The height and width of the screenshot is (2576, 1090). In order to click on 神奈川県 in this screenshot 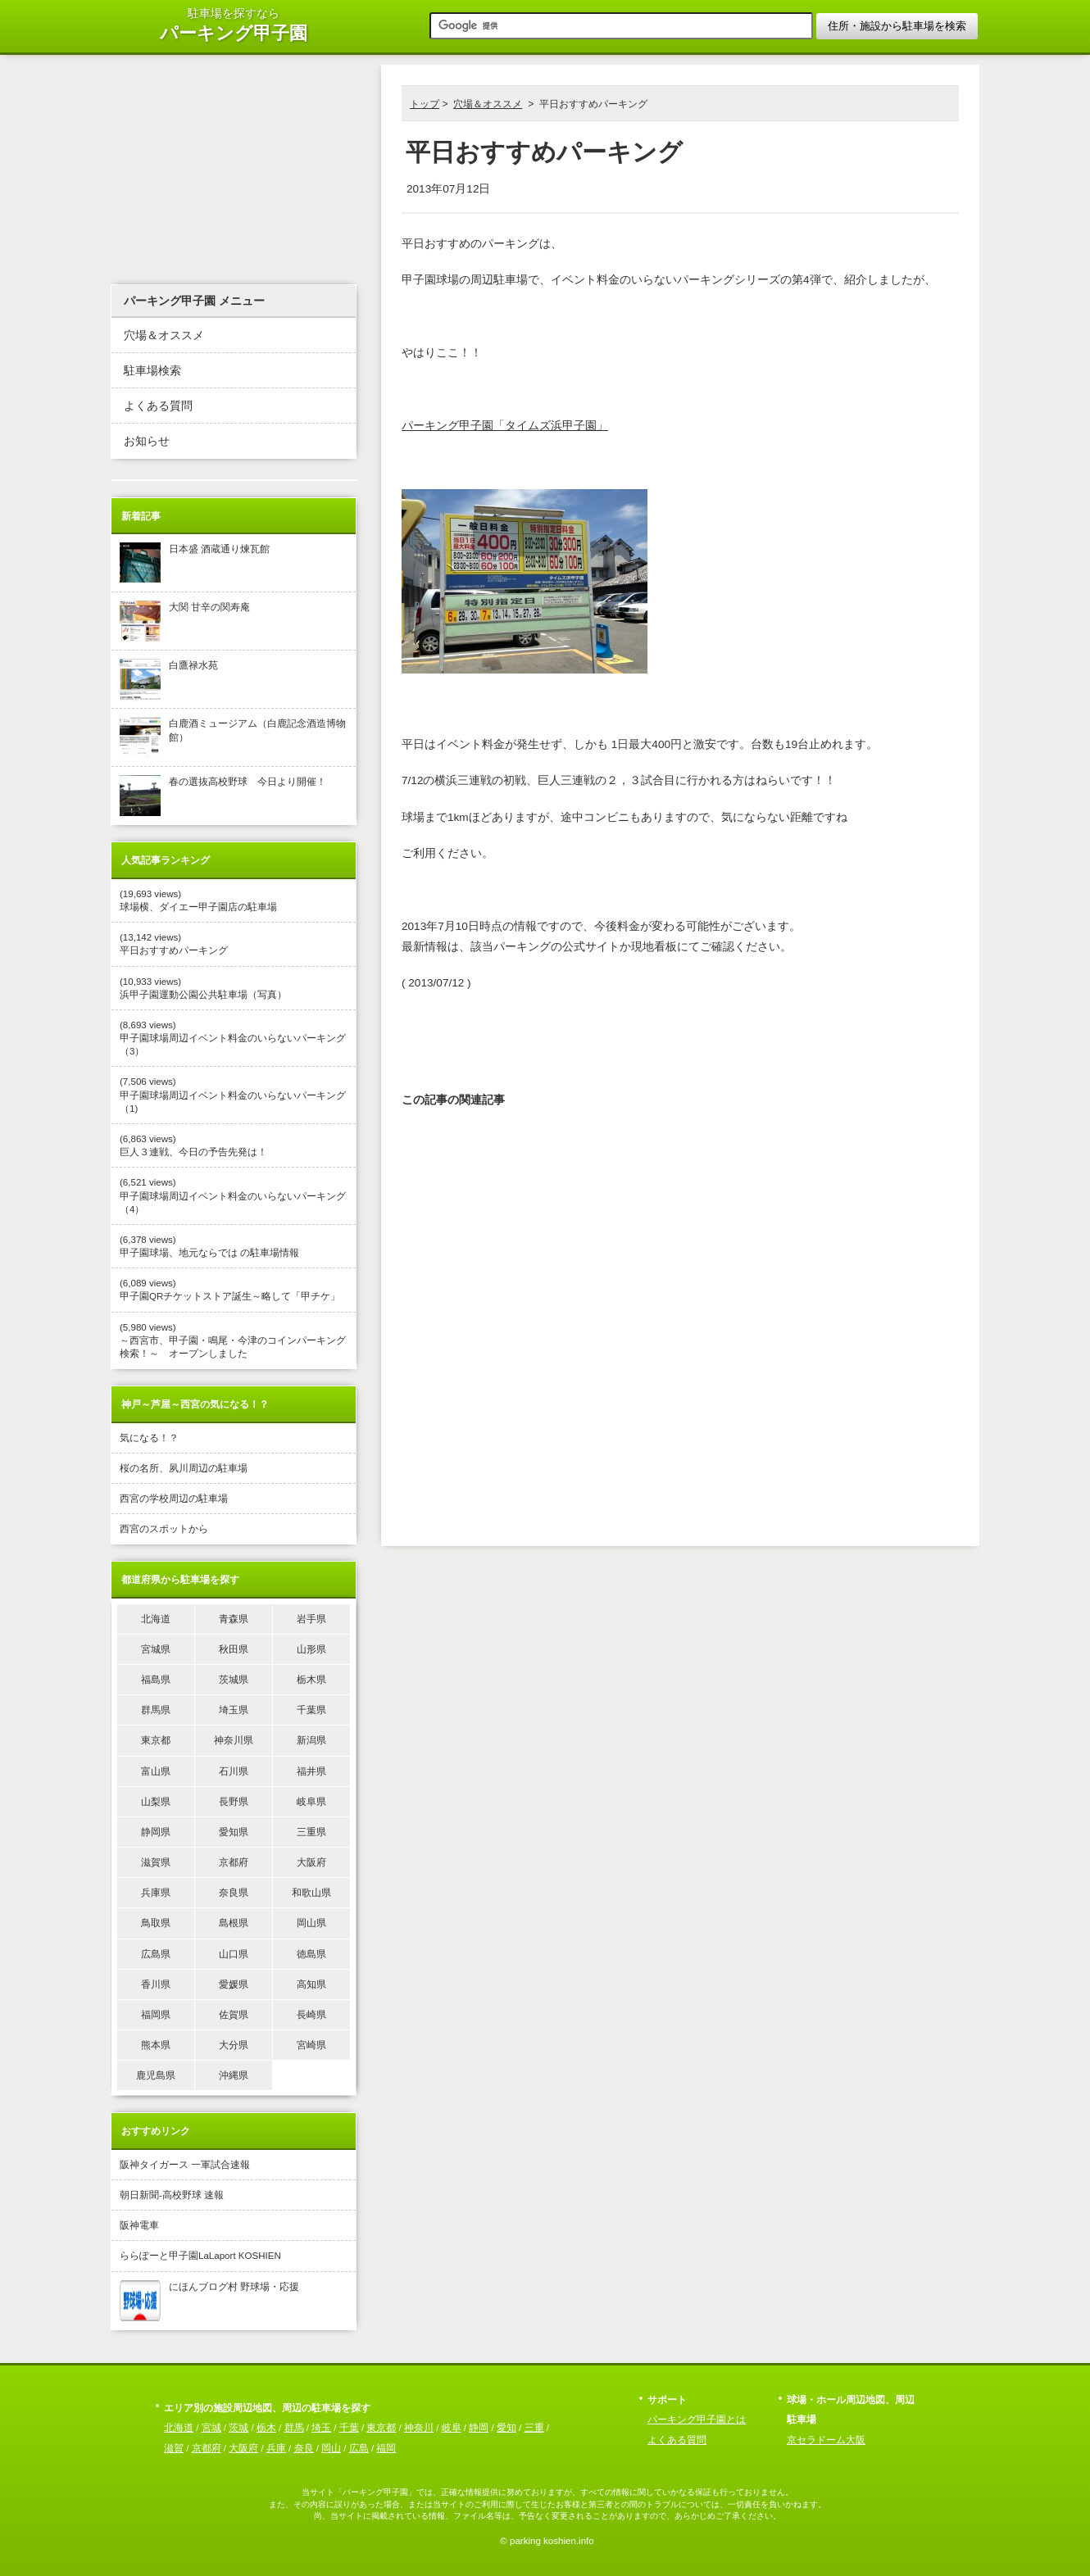, I will do `click(233, 1740)`.